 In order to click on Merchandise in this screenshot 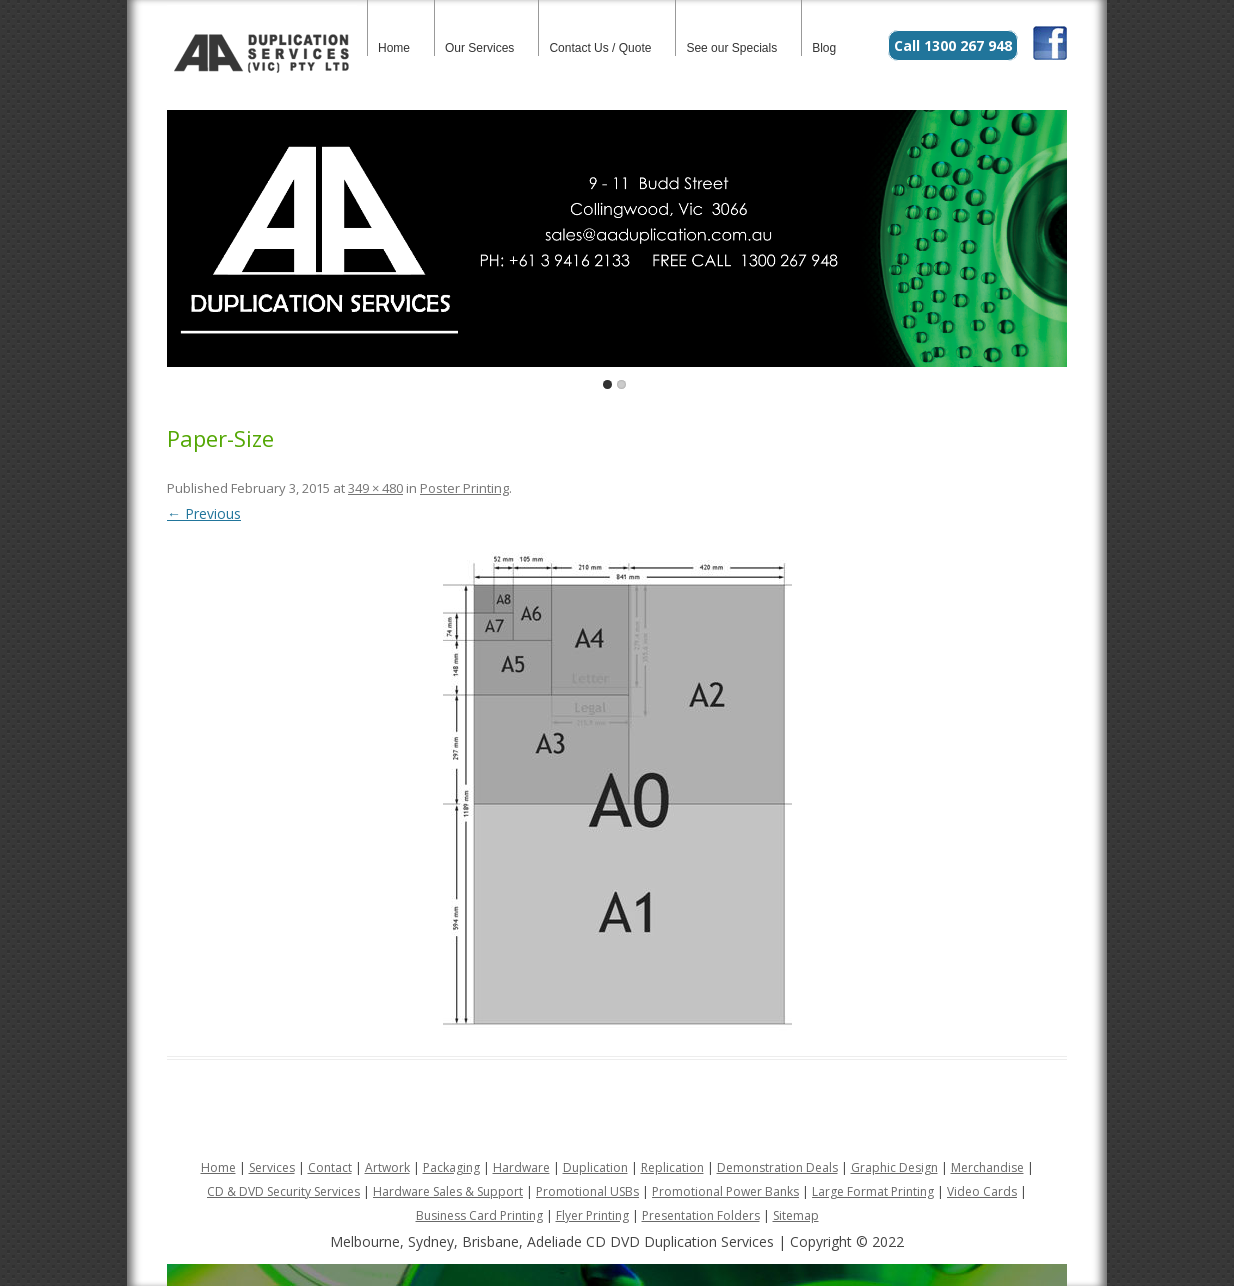, I will do `click(987, 1167)`.